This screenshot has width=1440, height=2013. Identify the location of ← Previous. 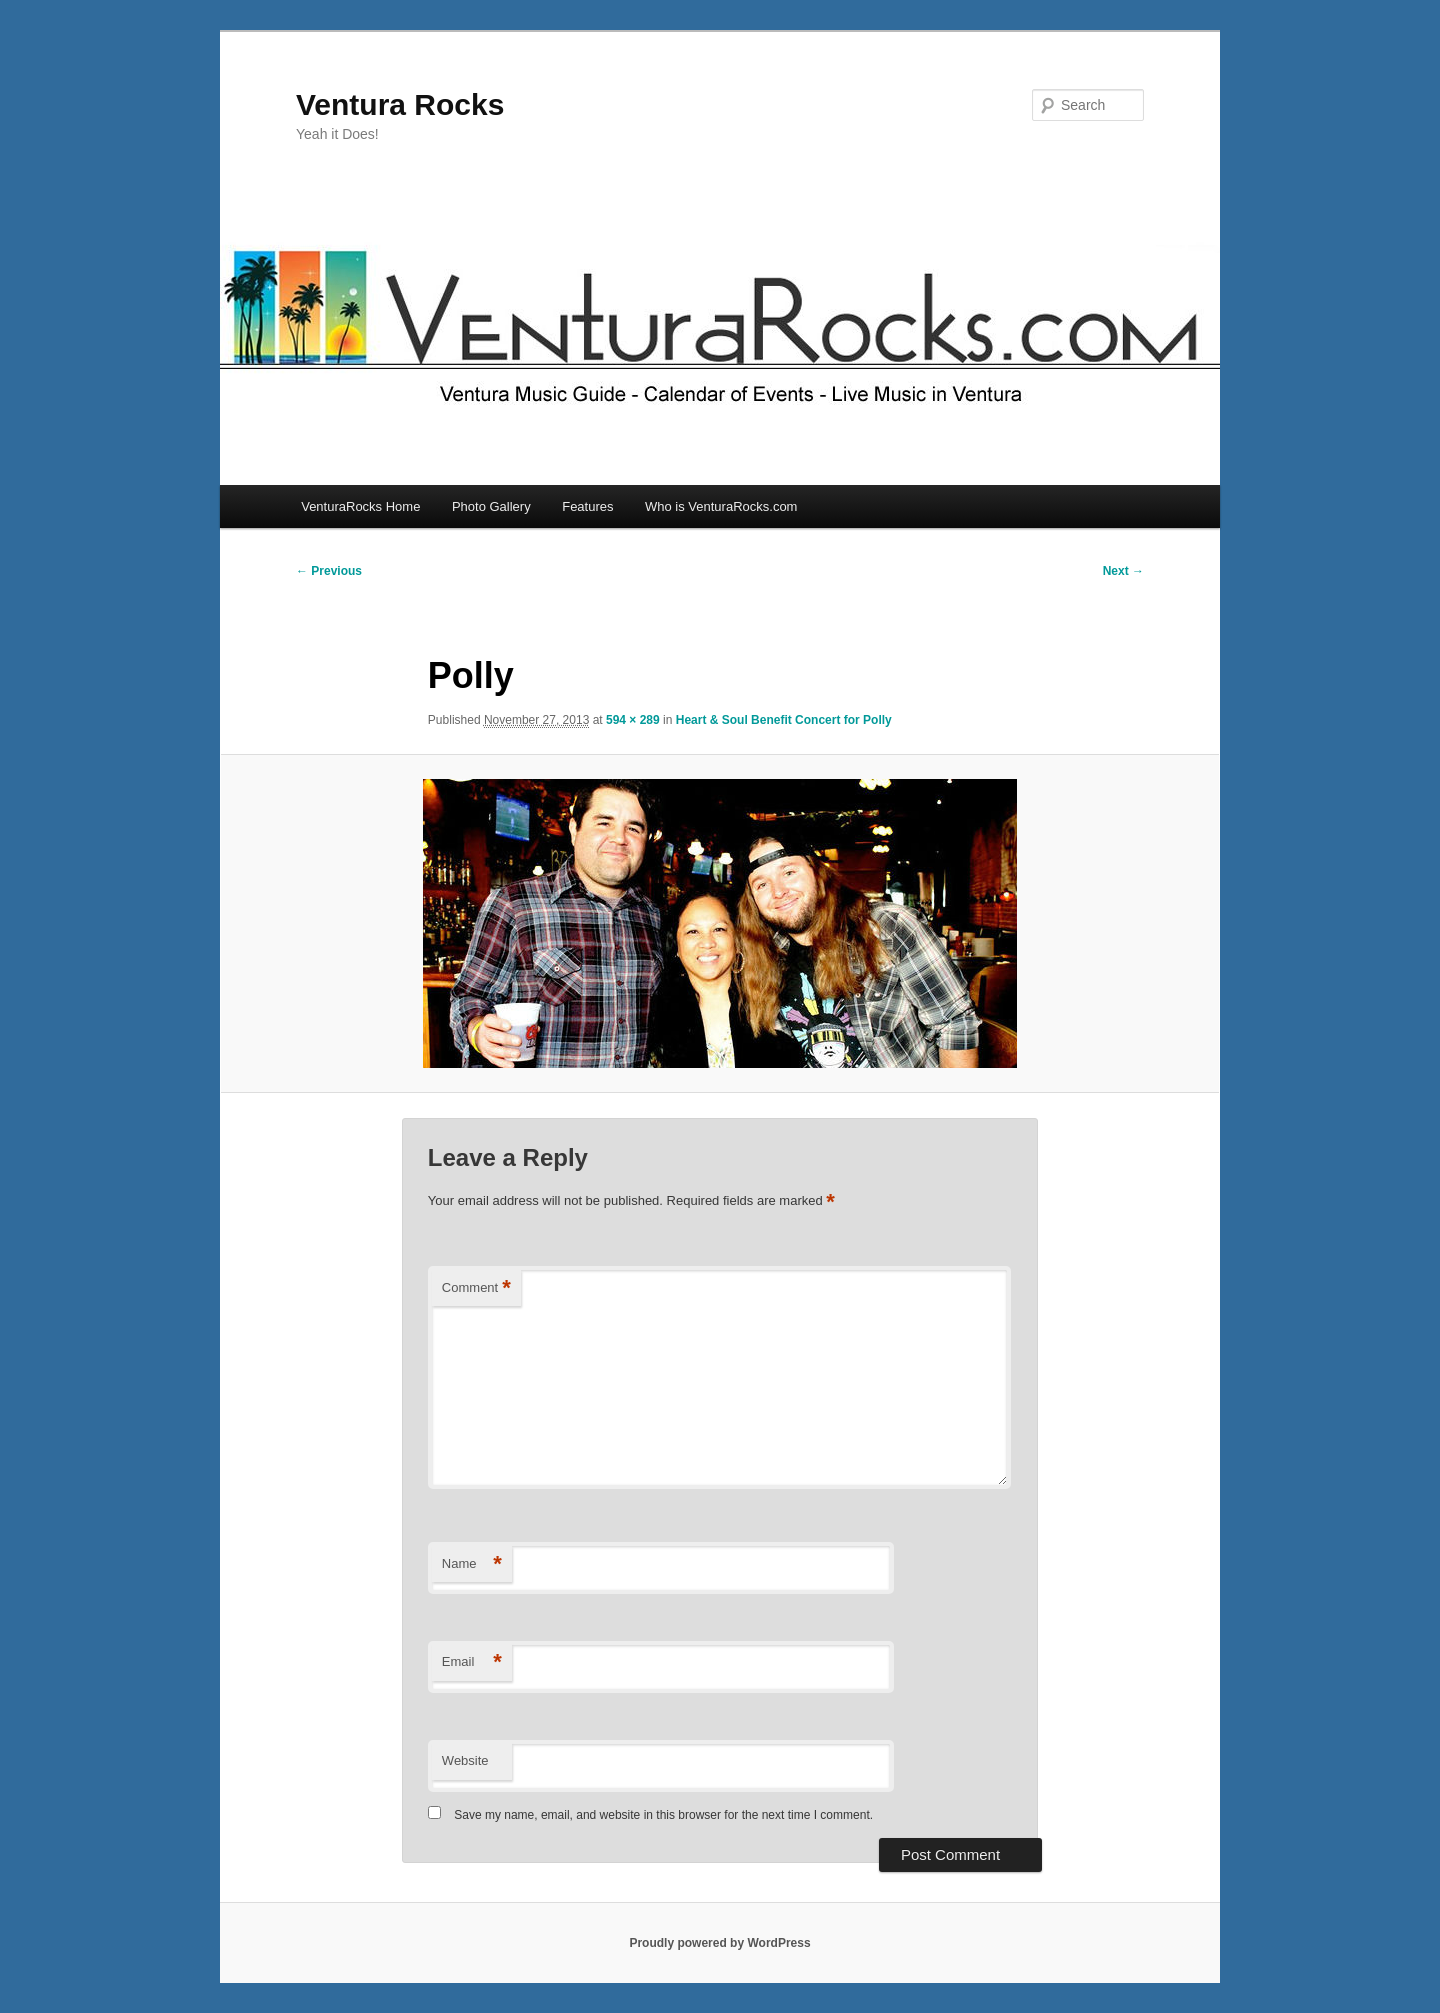
(329, 571).